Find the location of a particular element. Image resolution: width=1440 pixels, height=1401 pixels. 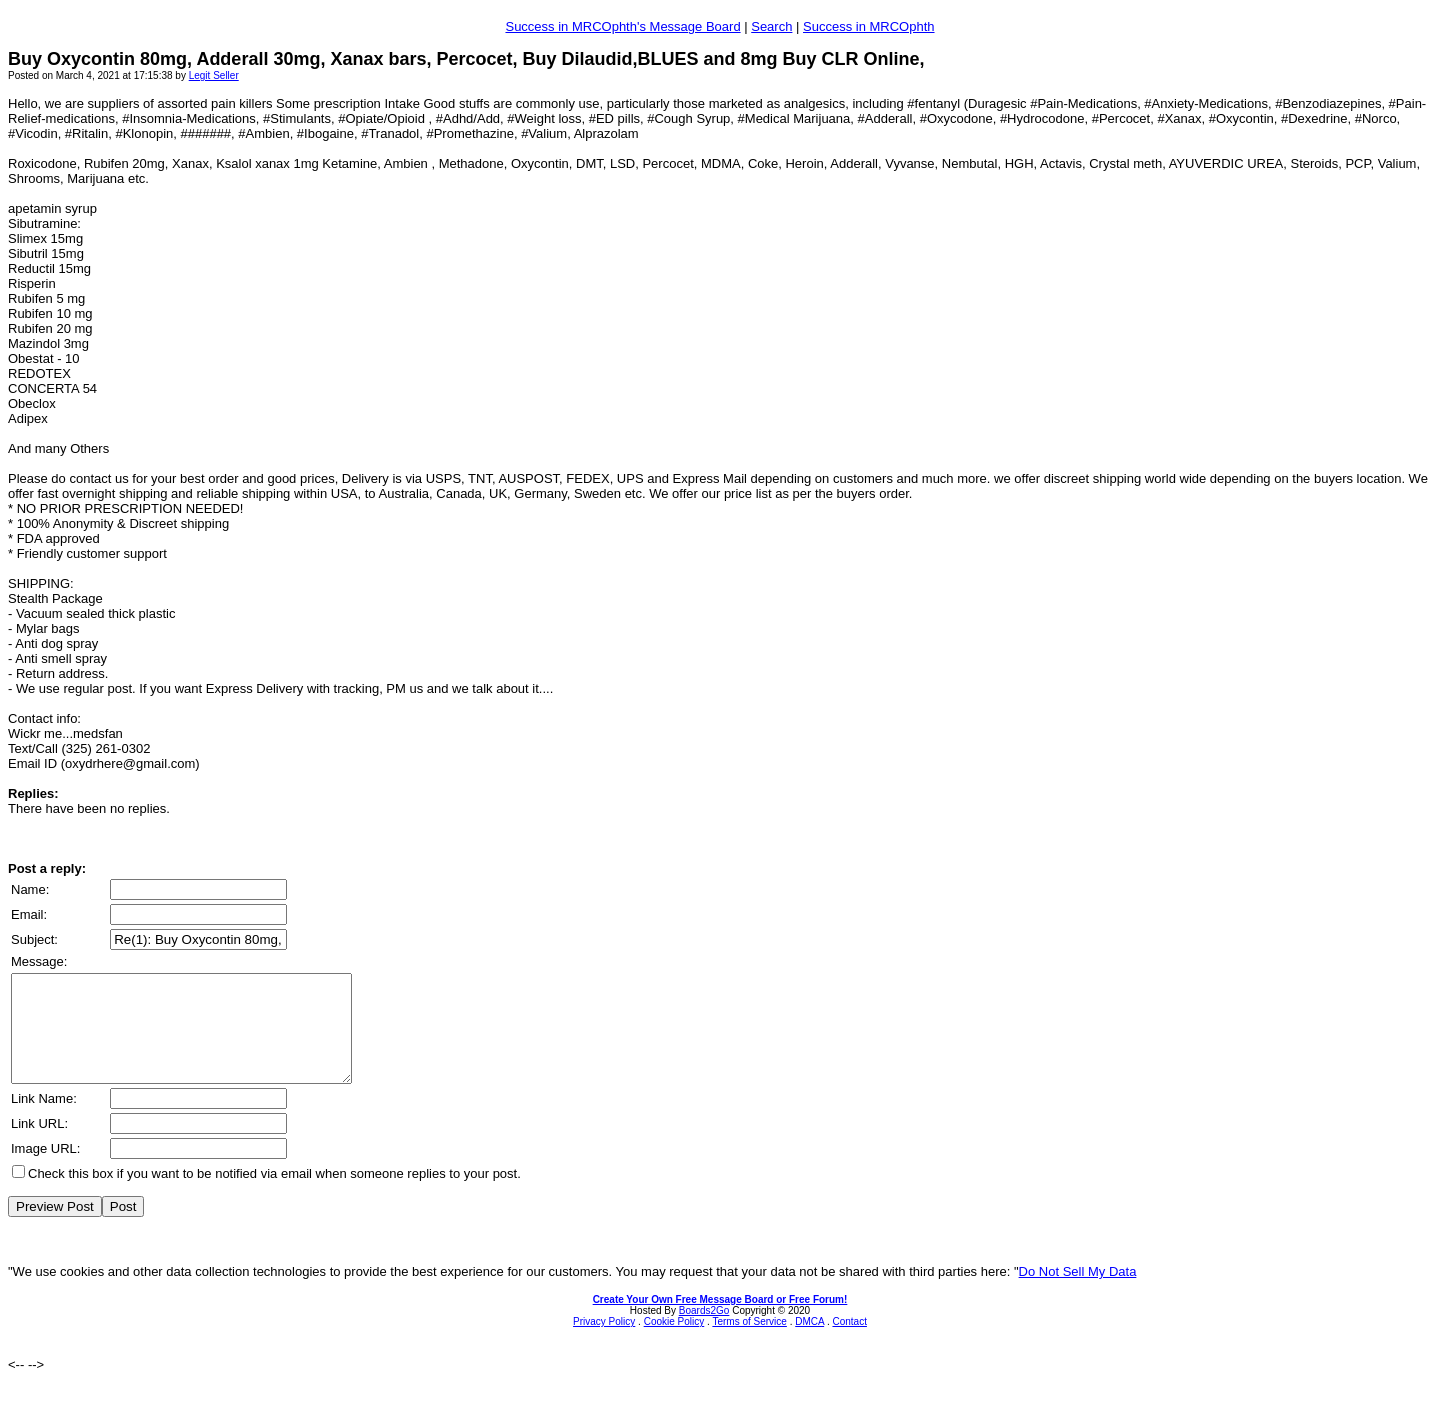

Search is located at coordinates (771, 26).